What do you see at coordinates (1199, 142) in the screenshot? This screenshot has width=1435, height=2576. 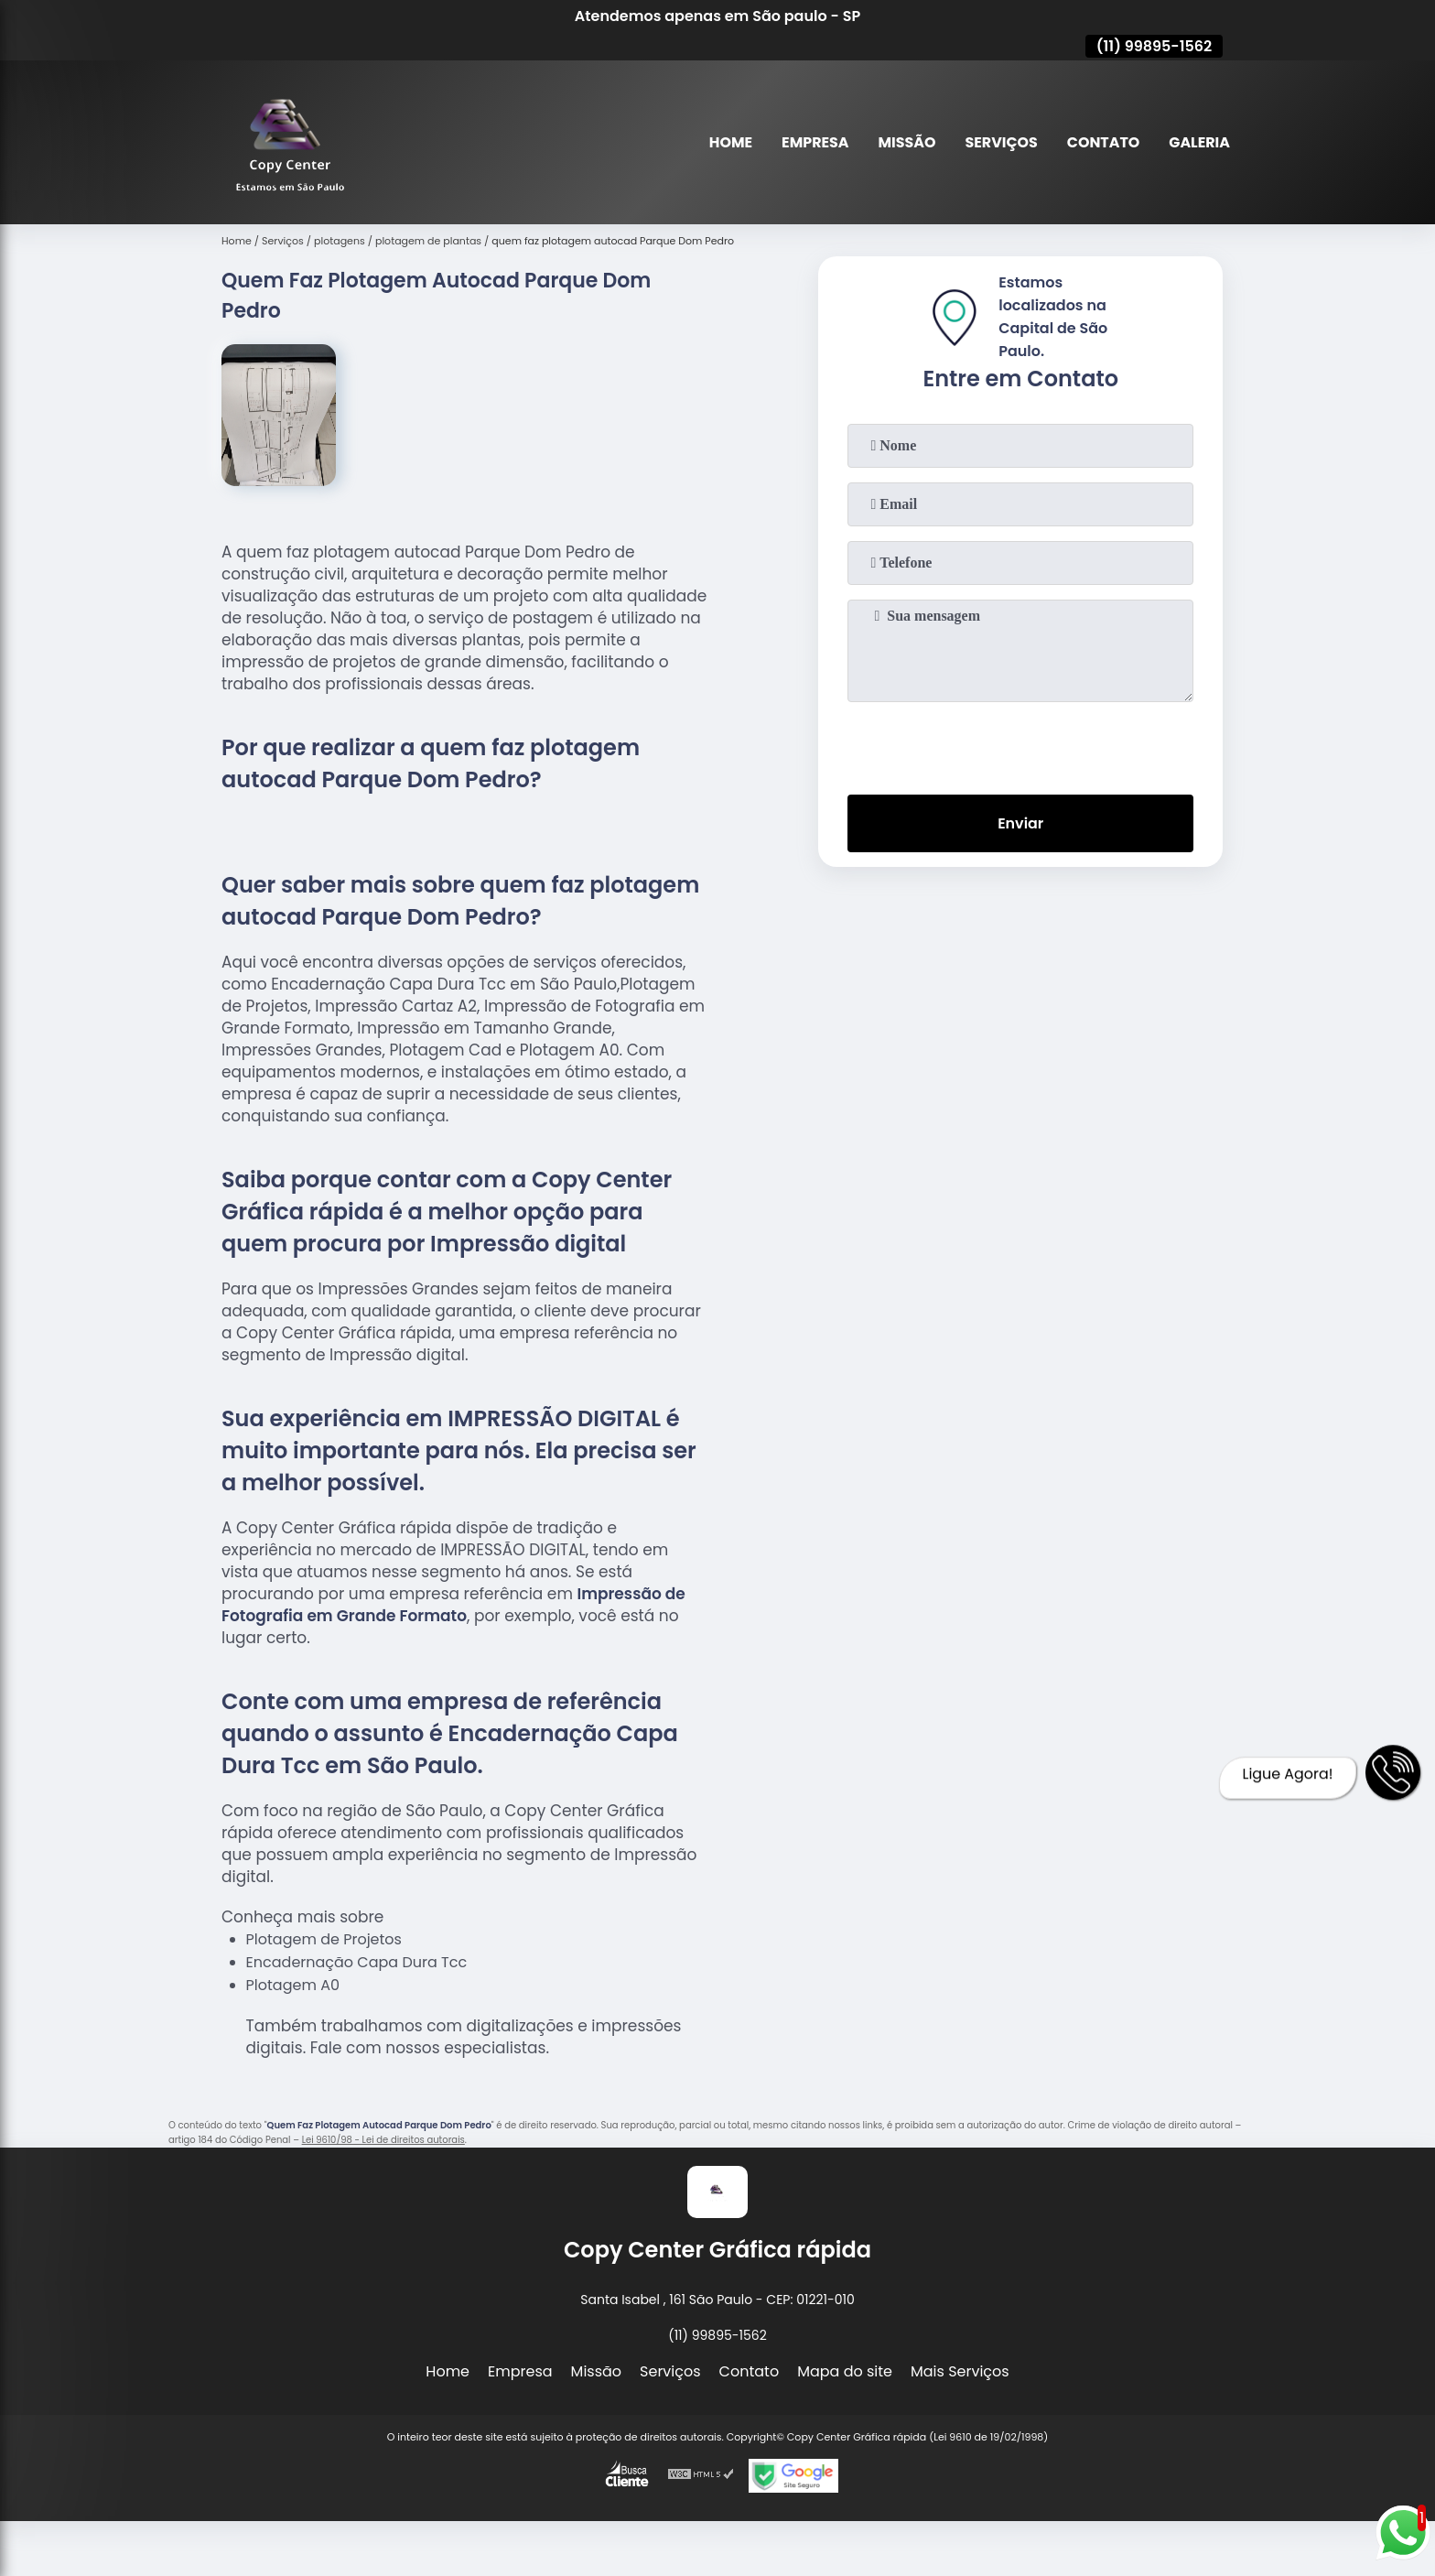 I see `Galeria` at bounding box center [1199, 142].